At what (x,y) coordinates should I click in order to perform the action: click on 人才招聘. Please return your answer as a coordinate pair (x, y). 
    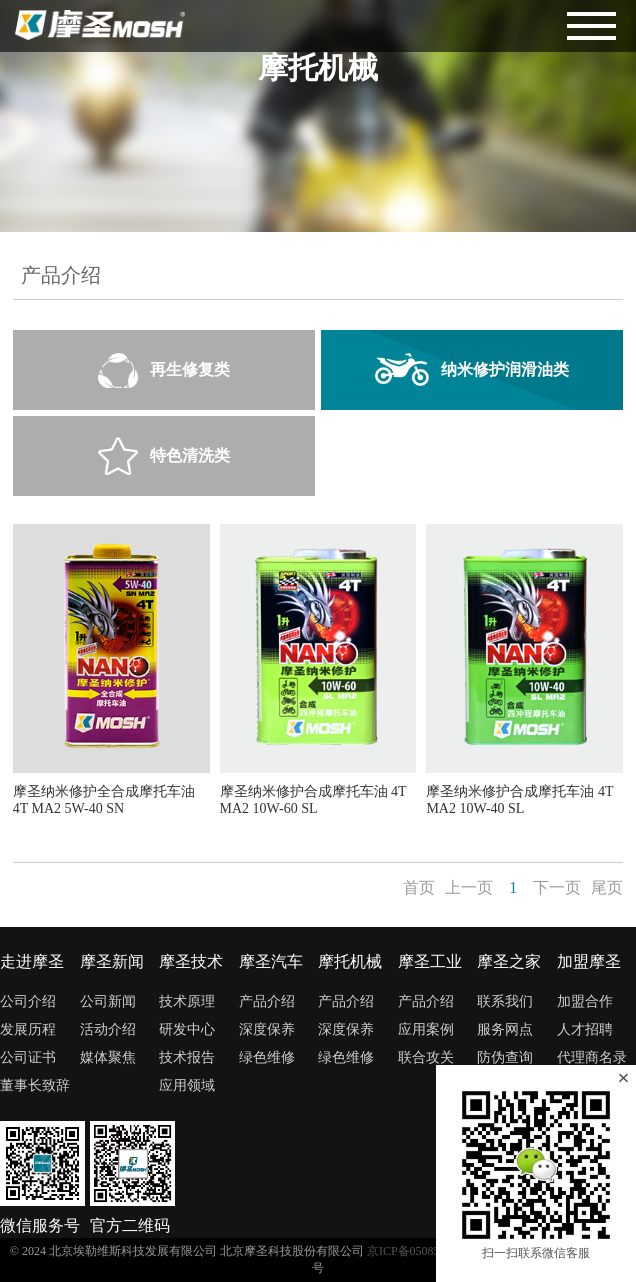
    Looking at the image, I should click on (585, 1029).